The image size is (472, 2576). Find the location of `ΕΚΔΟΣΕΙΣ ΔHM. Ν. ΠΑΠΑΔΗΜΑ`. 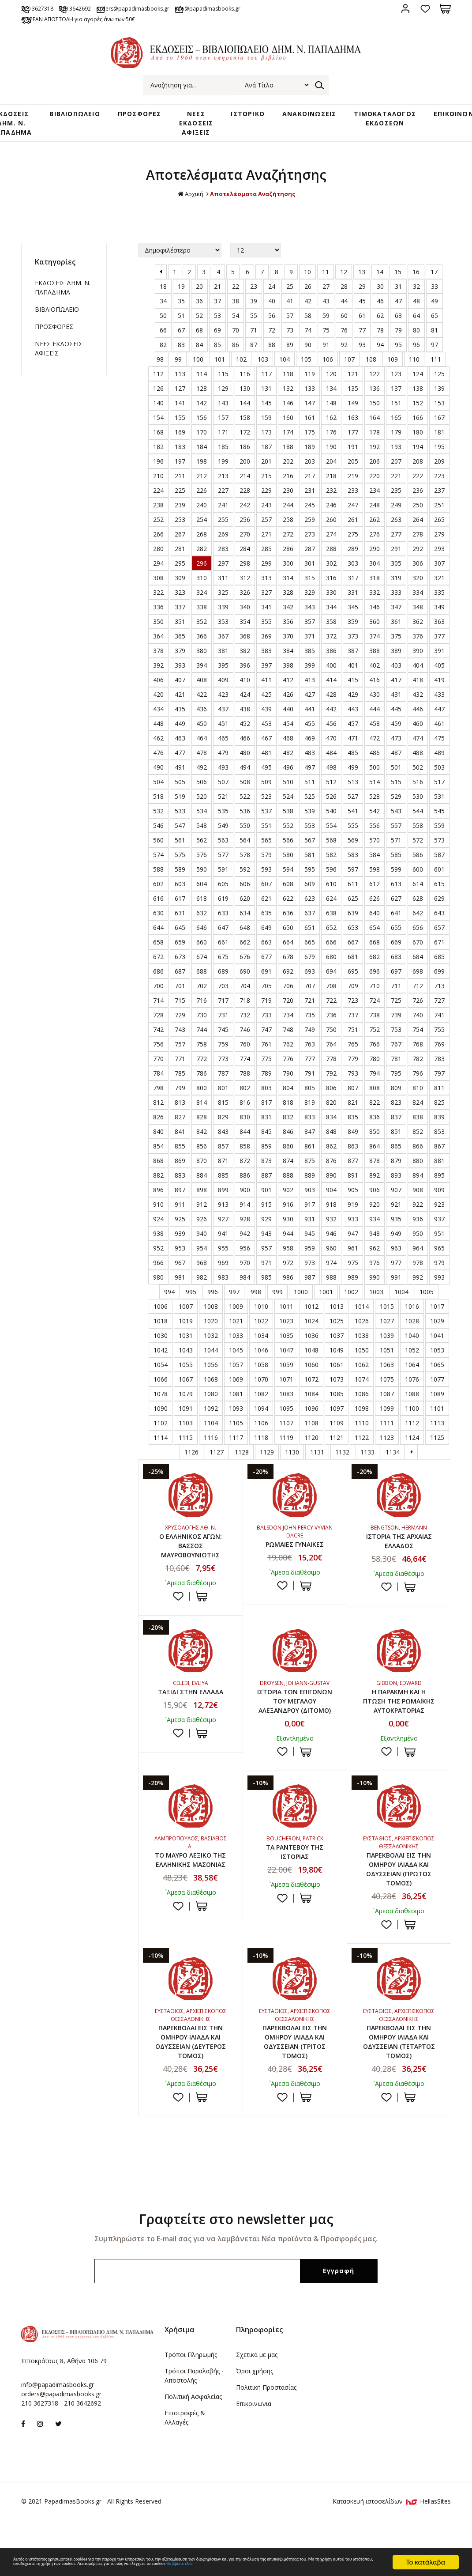

ΕΚΔΟΣΕΙΣ ΔHM. Ν. ΠΑΠΑΔΗΜΑ is located at coordinates (62, 300).